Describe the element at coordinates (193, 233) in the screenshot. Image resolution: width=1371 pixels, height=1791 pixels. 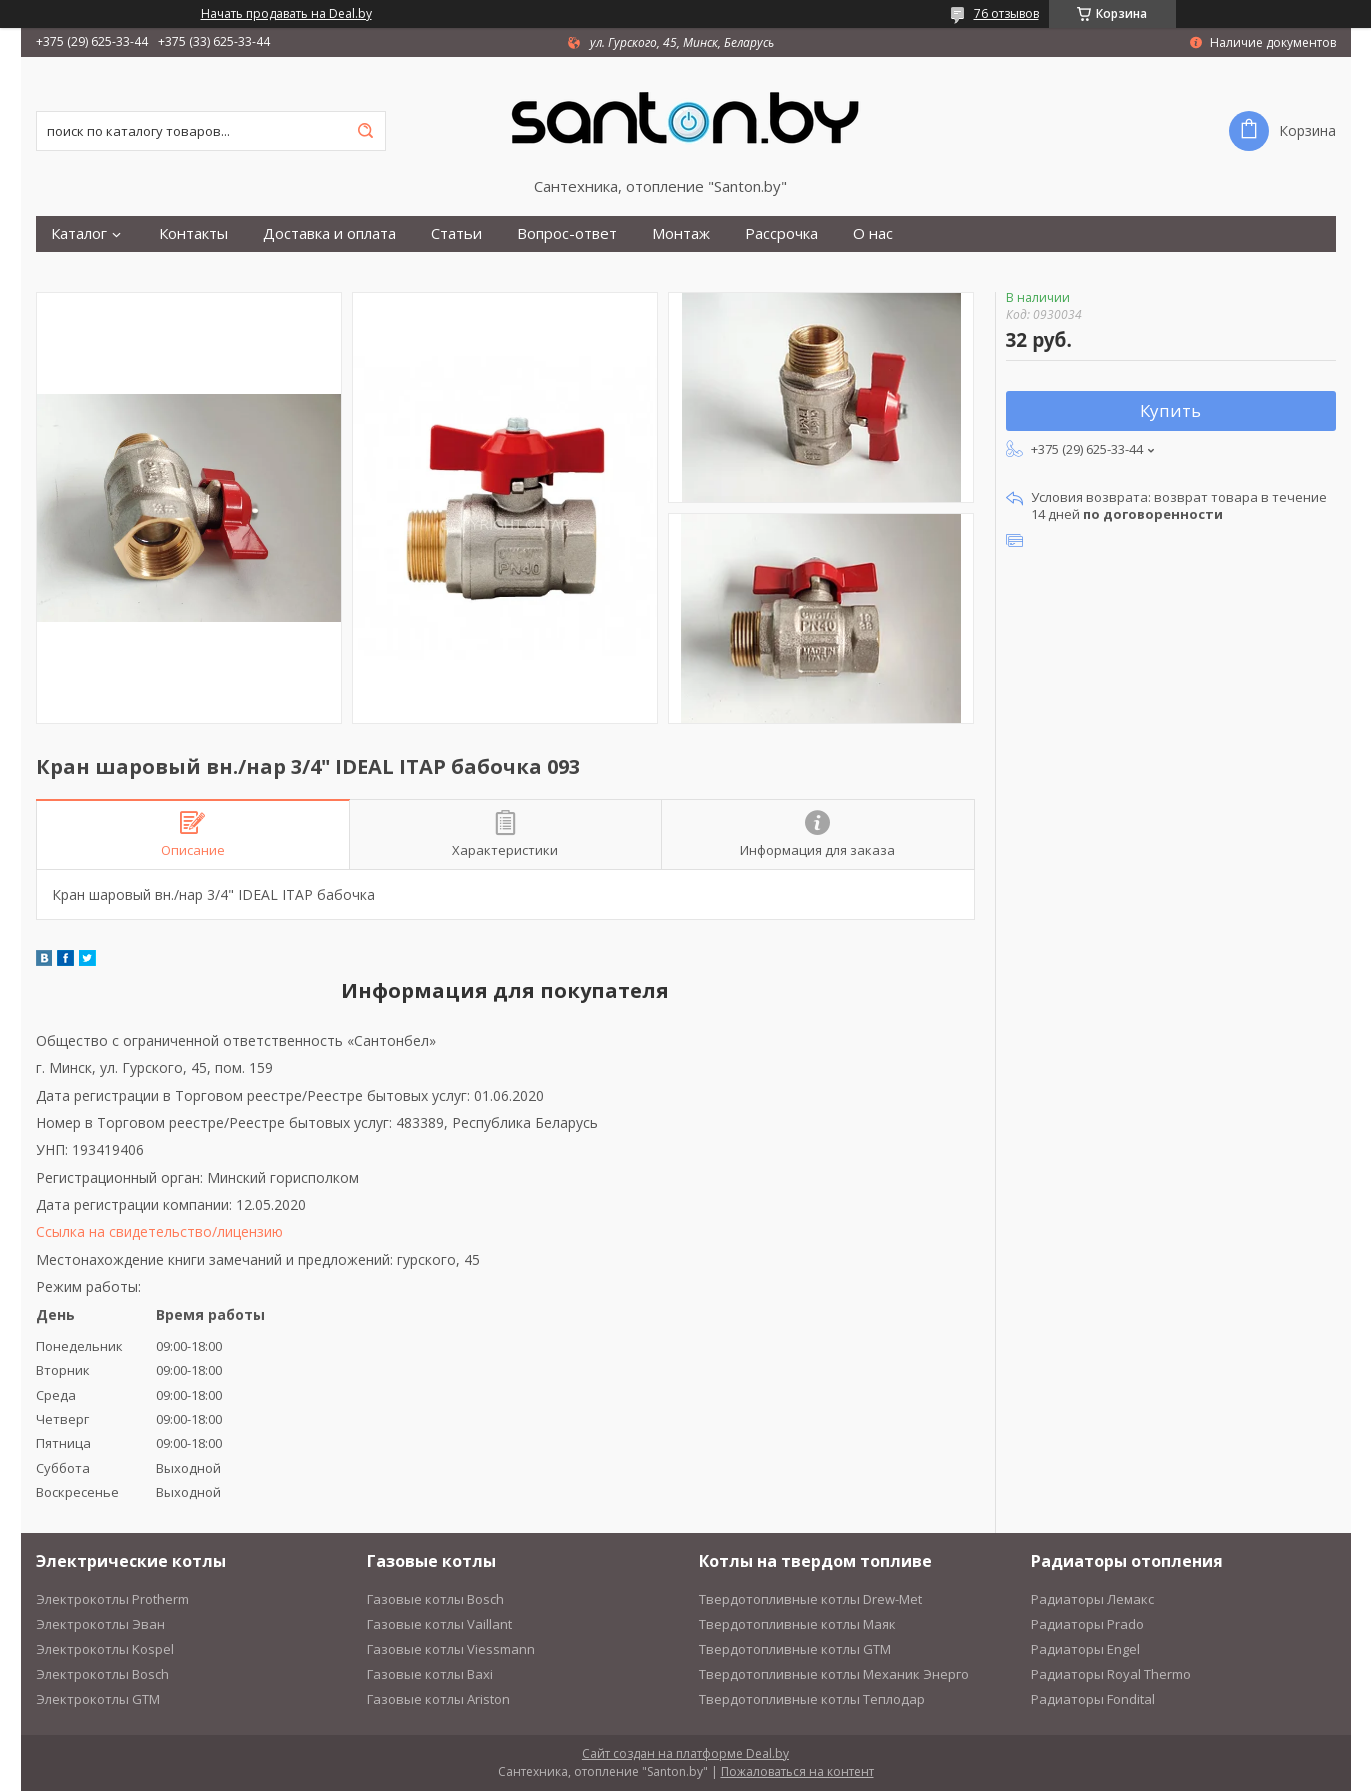
I see `Контакты` at that location.